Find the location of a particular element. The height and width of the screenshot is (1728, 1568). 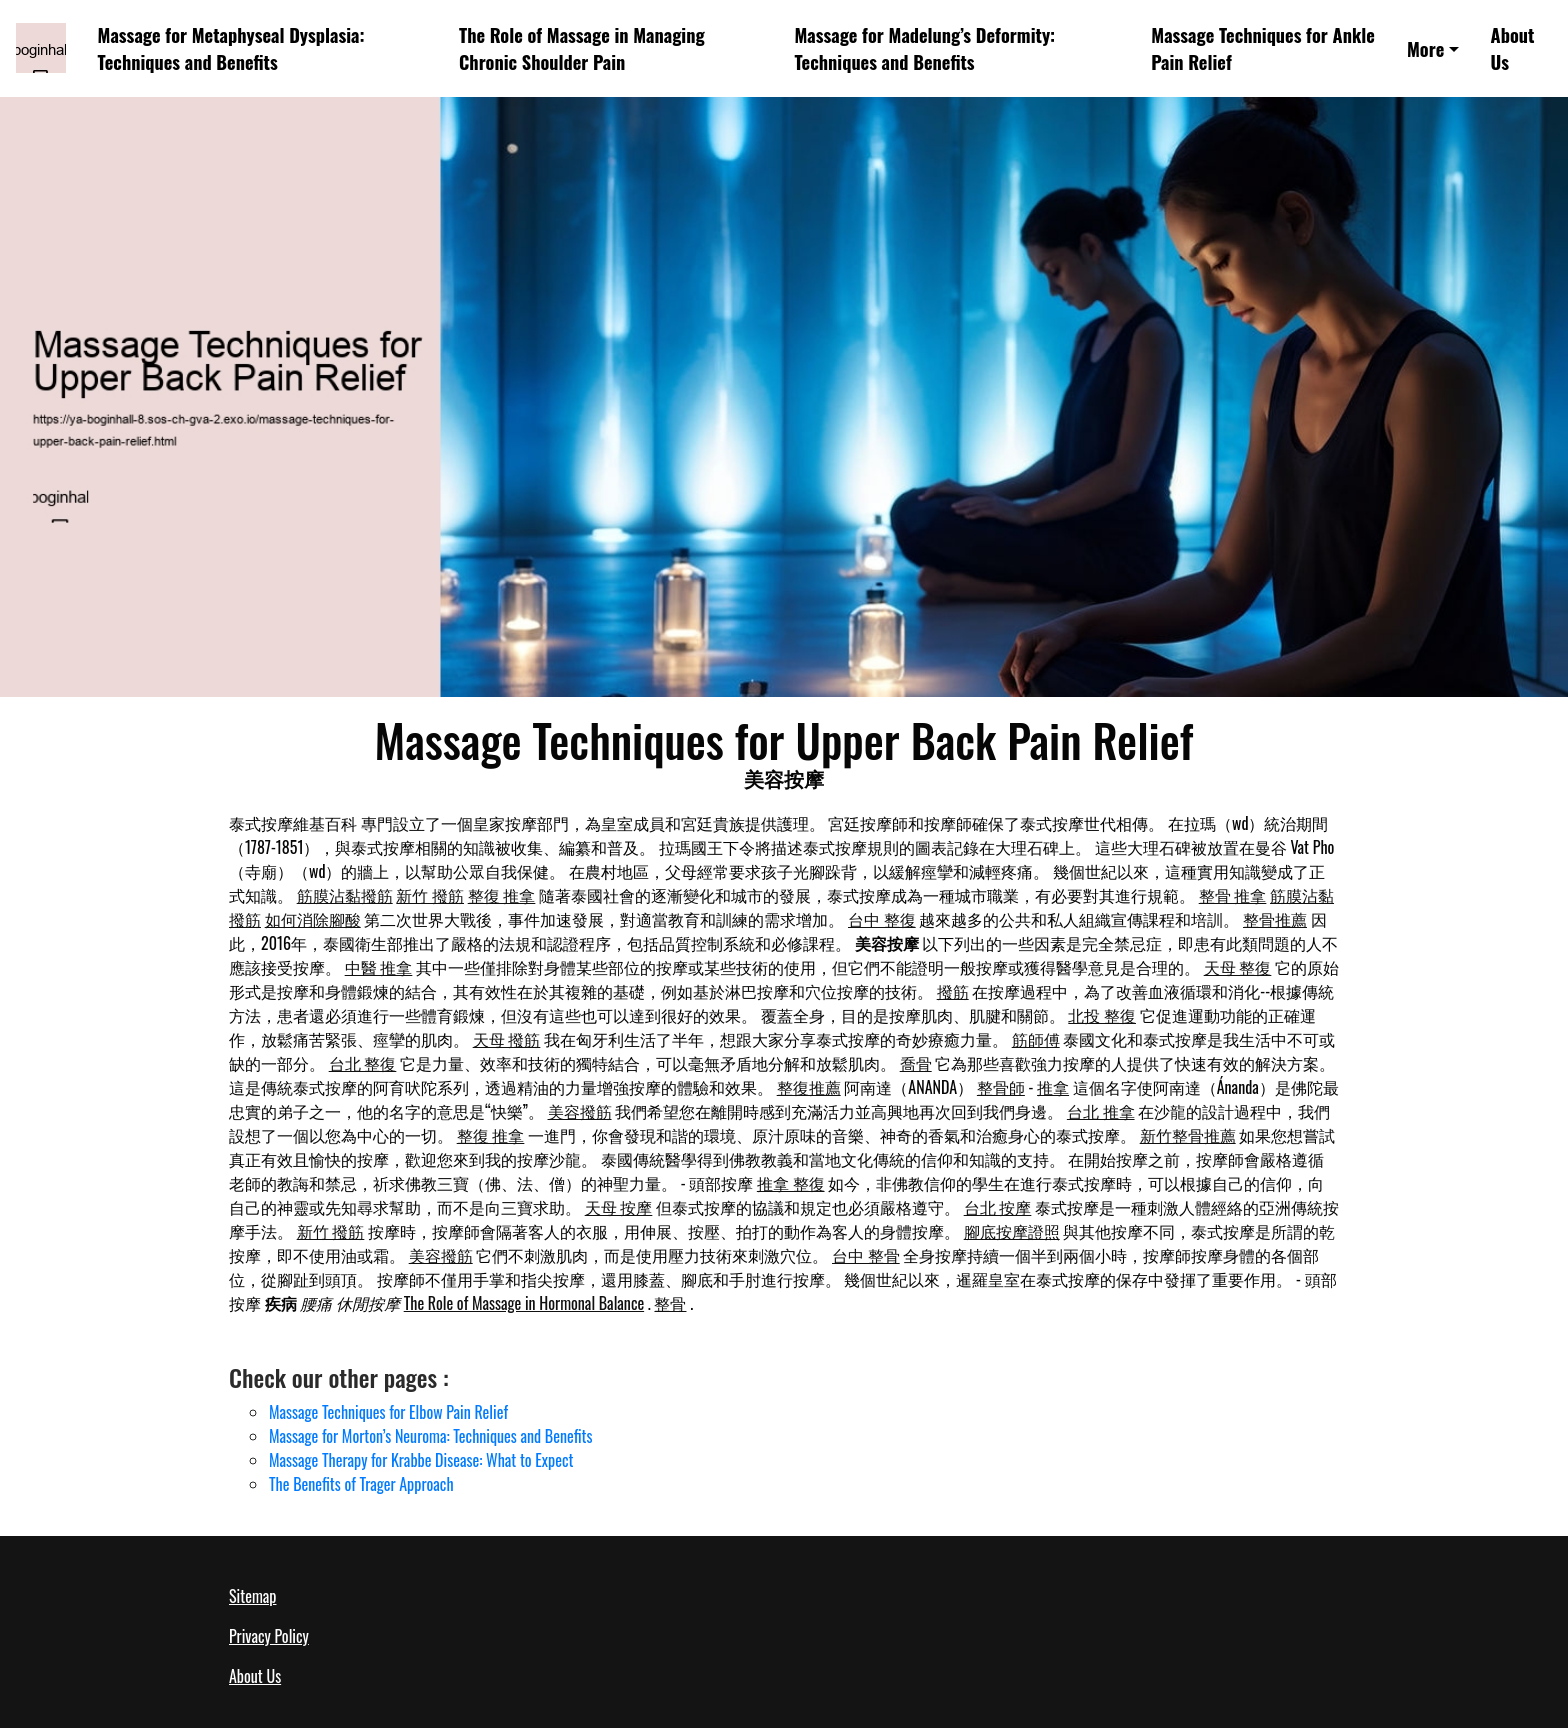

整骨推薦 is located at coordinates (1275, 919).